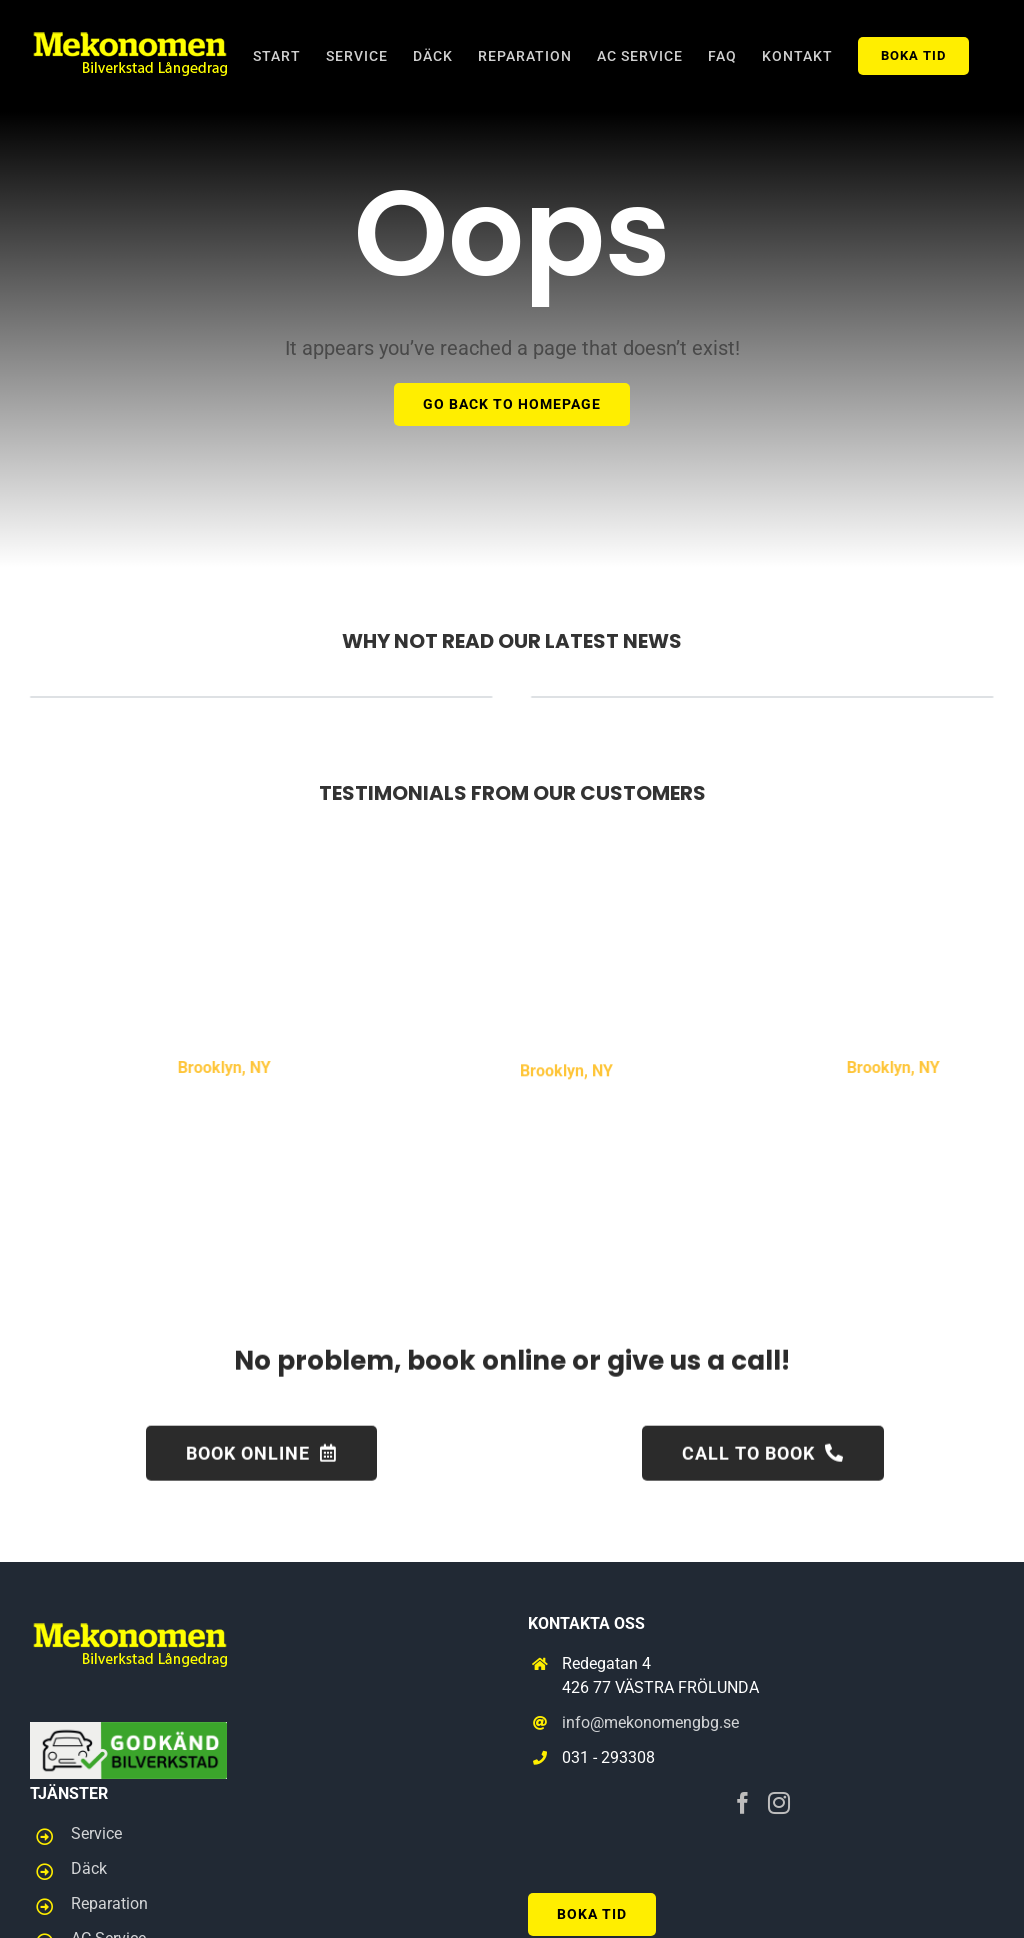  What do you see at coordinates (109, 1903) in the screenshot?
I see `Reparation` at bounding box center [109, 1903].